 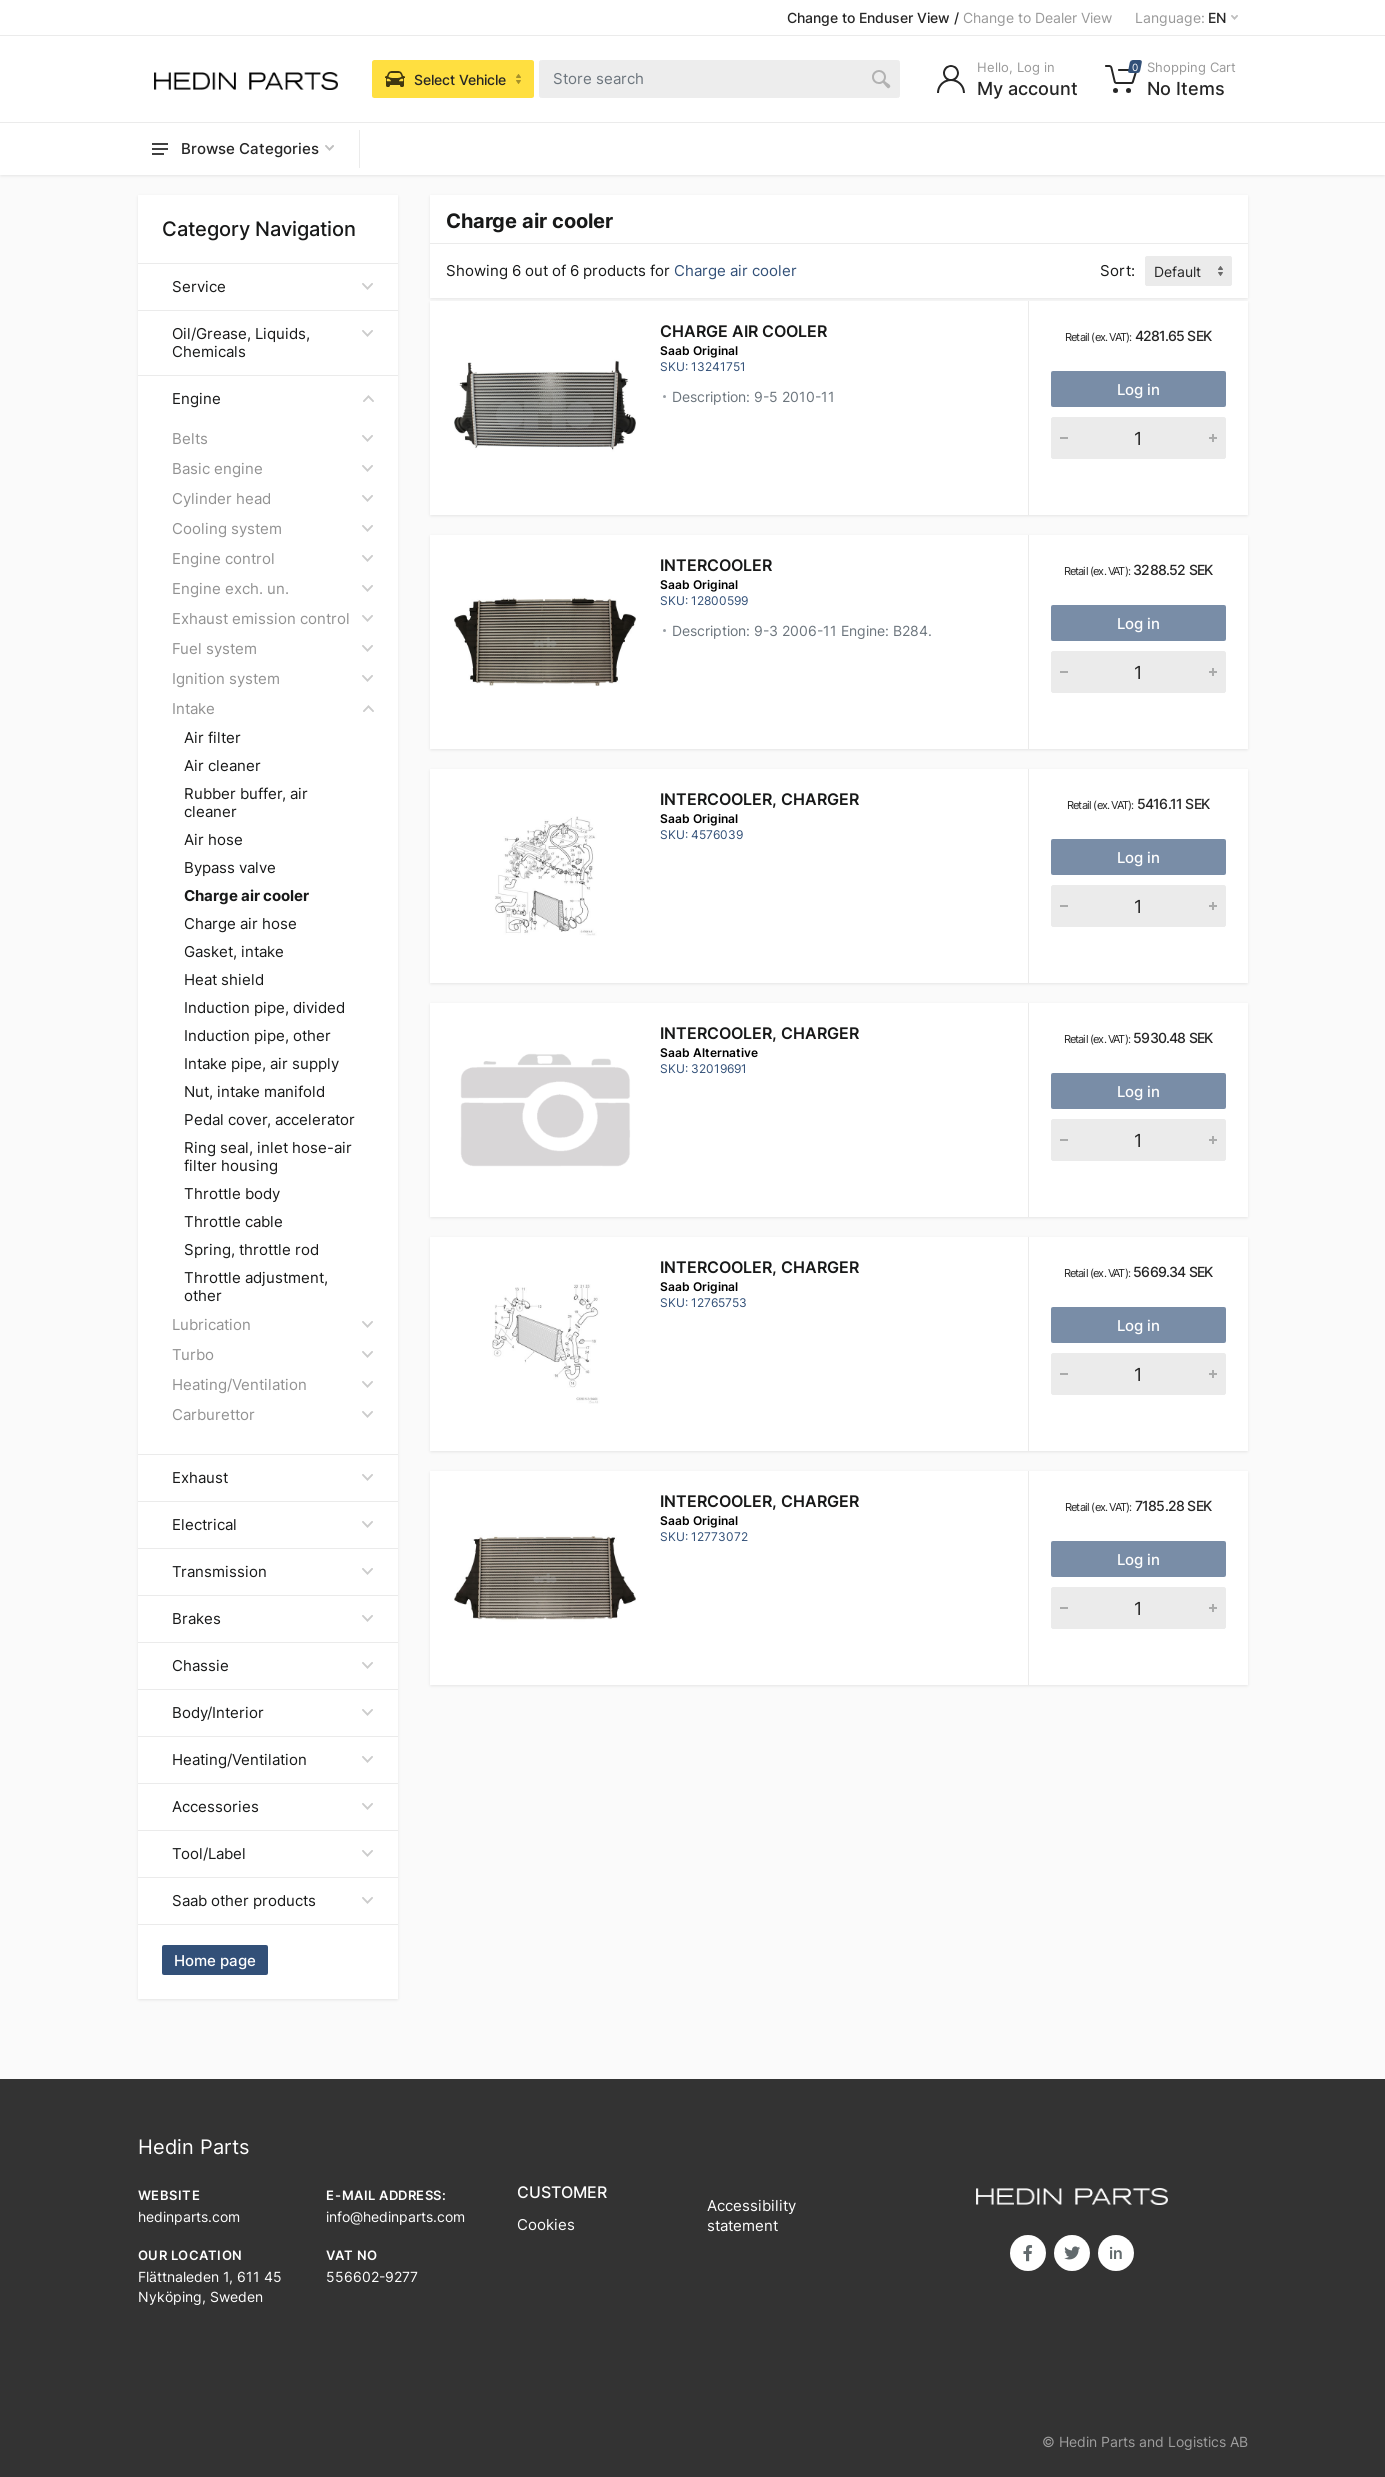 I want to click on Air cleaner, so click(x=222, y=766).